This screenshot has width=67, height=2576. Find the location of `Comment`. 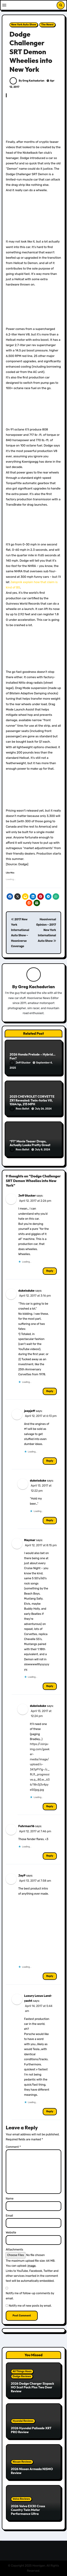

Comment is located at coordinates (13, 2147).